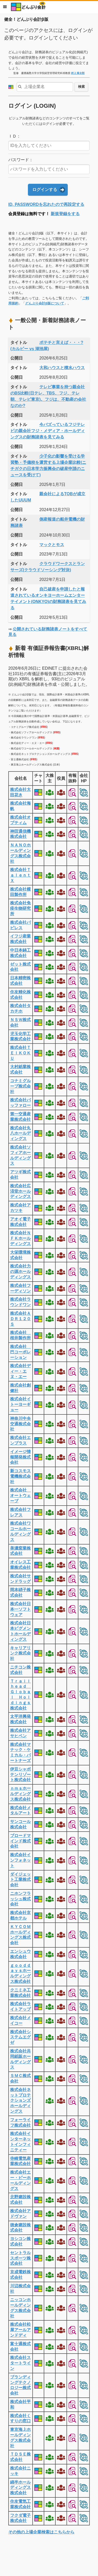 Image resolution: width=98 pixels, height=2576 pixels. What do you see at coordinates (20, 1318) in the screenshot?
I see `株式会社ＡＤＲ１２０Ｓ` at bounding box center [20, 1318].